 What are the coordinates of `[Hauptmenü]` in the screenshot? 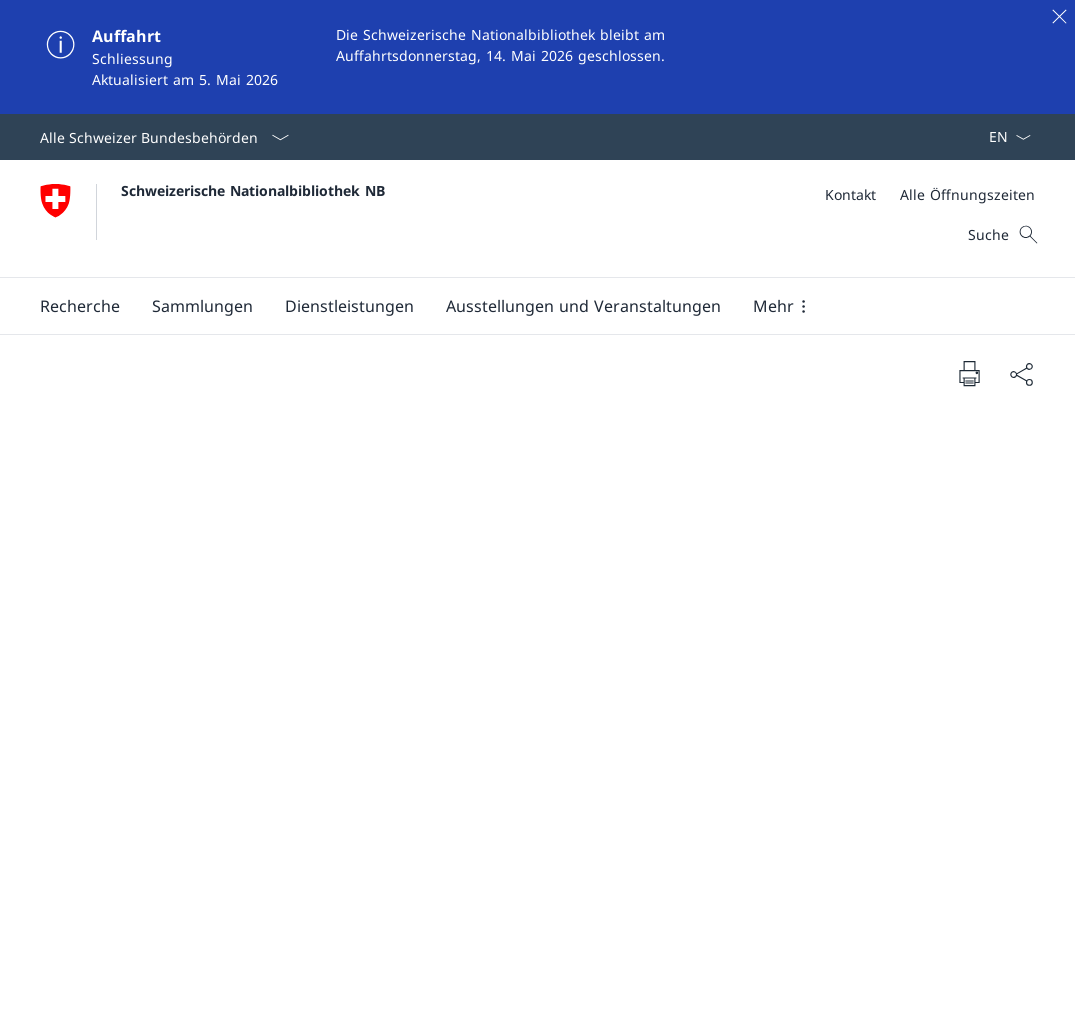 It's located at (521, 306).